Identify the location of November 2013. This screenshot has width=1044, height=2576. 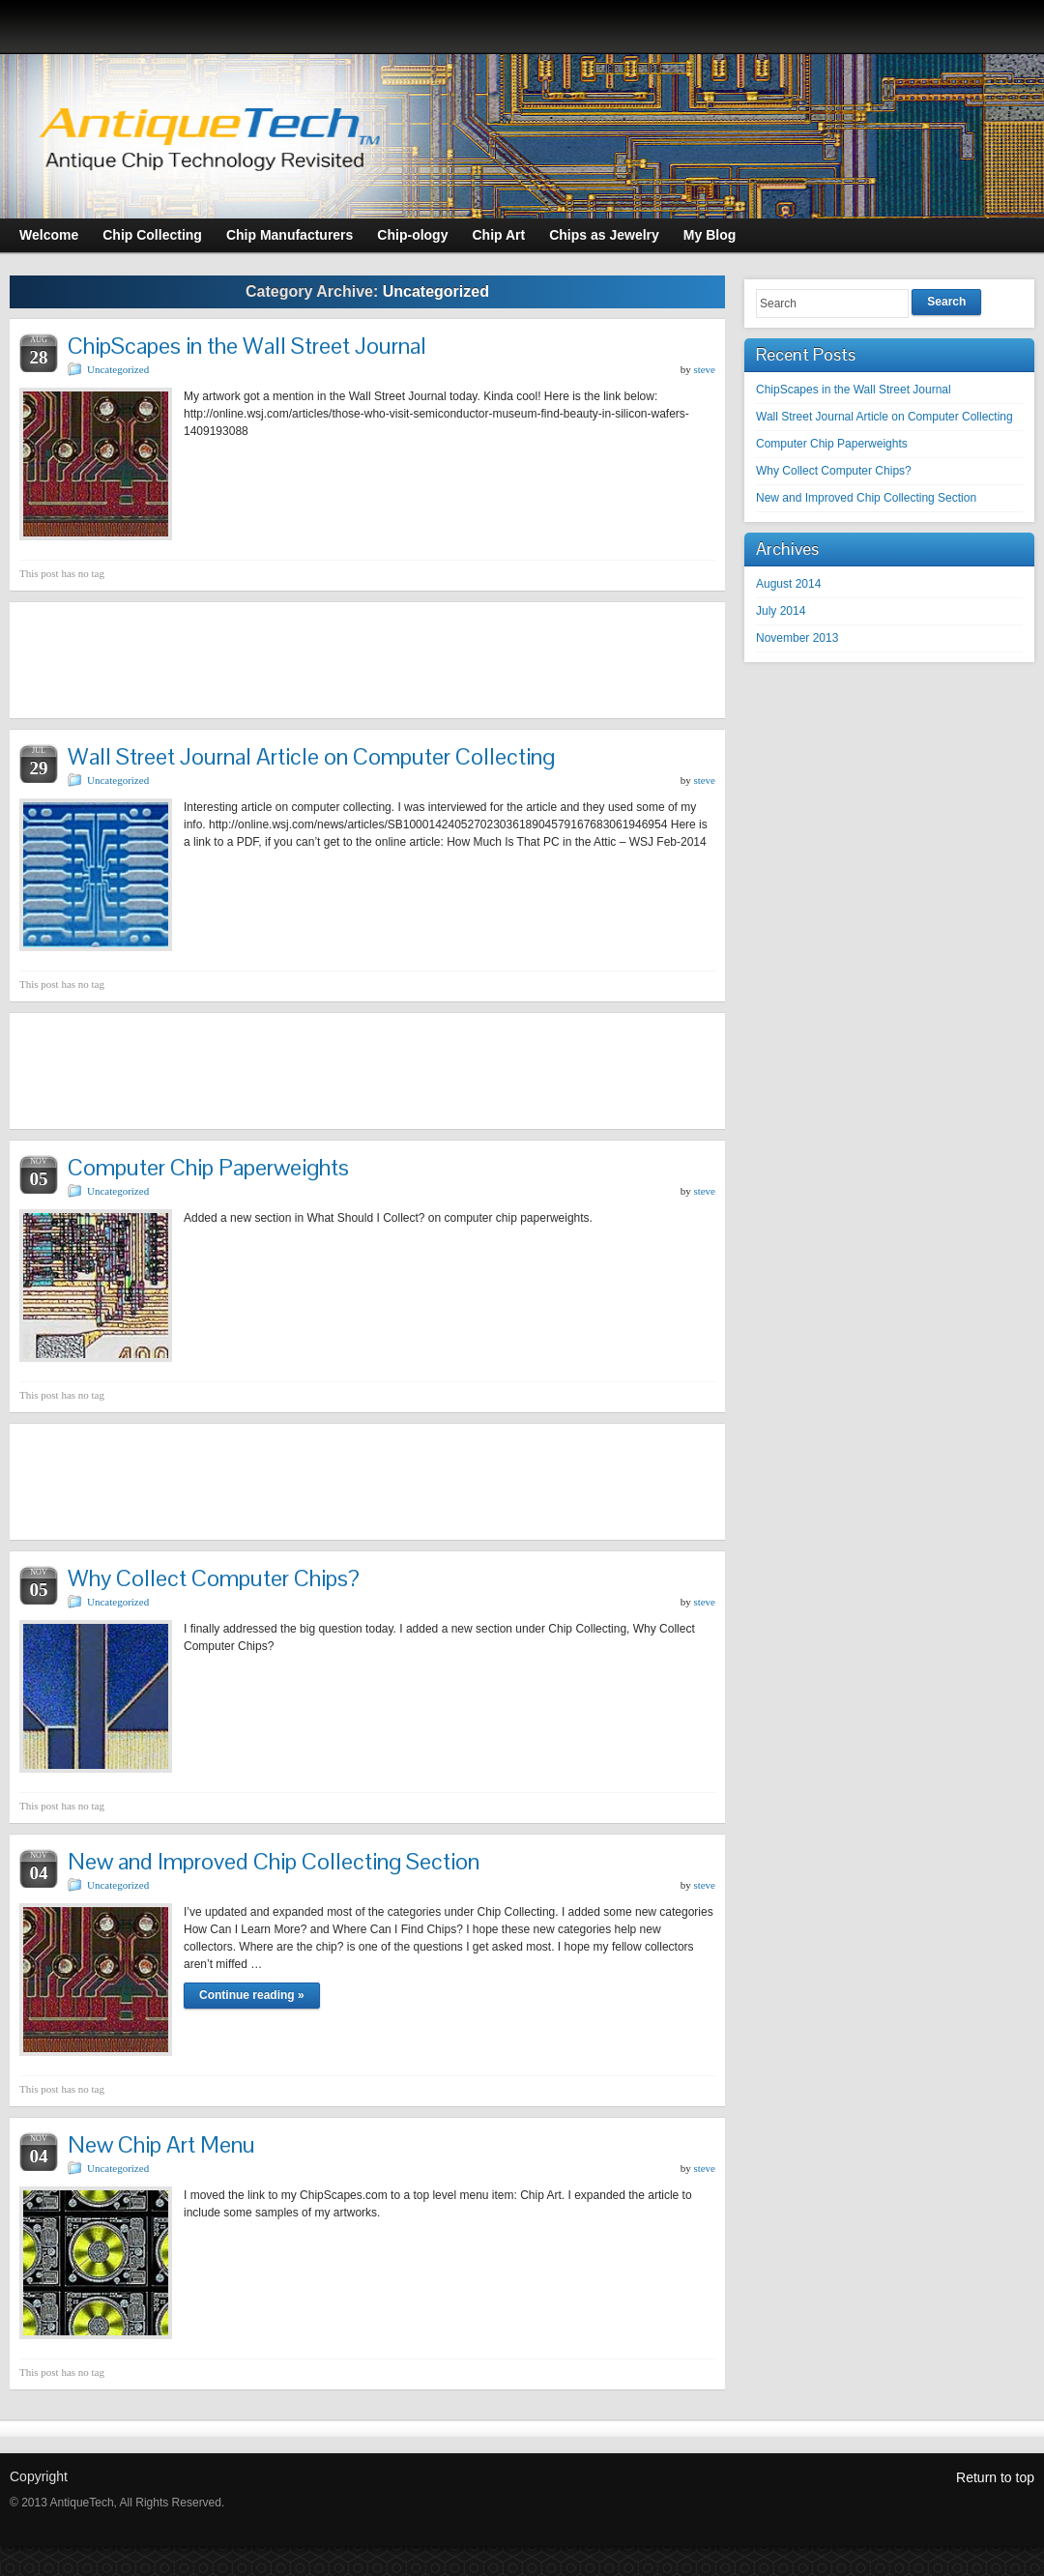
(797, 638).